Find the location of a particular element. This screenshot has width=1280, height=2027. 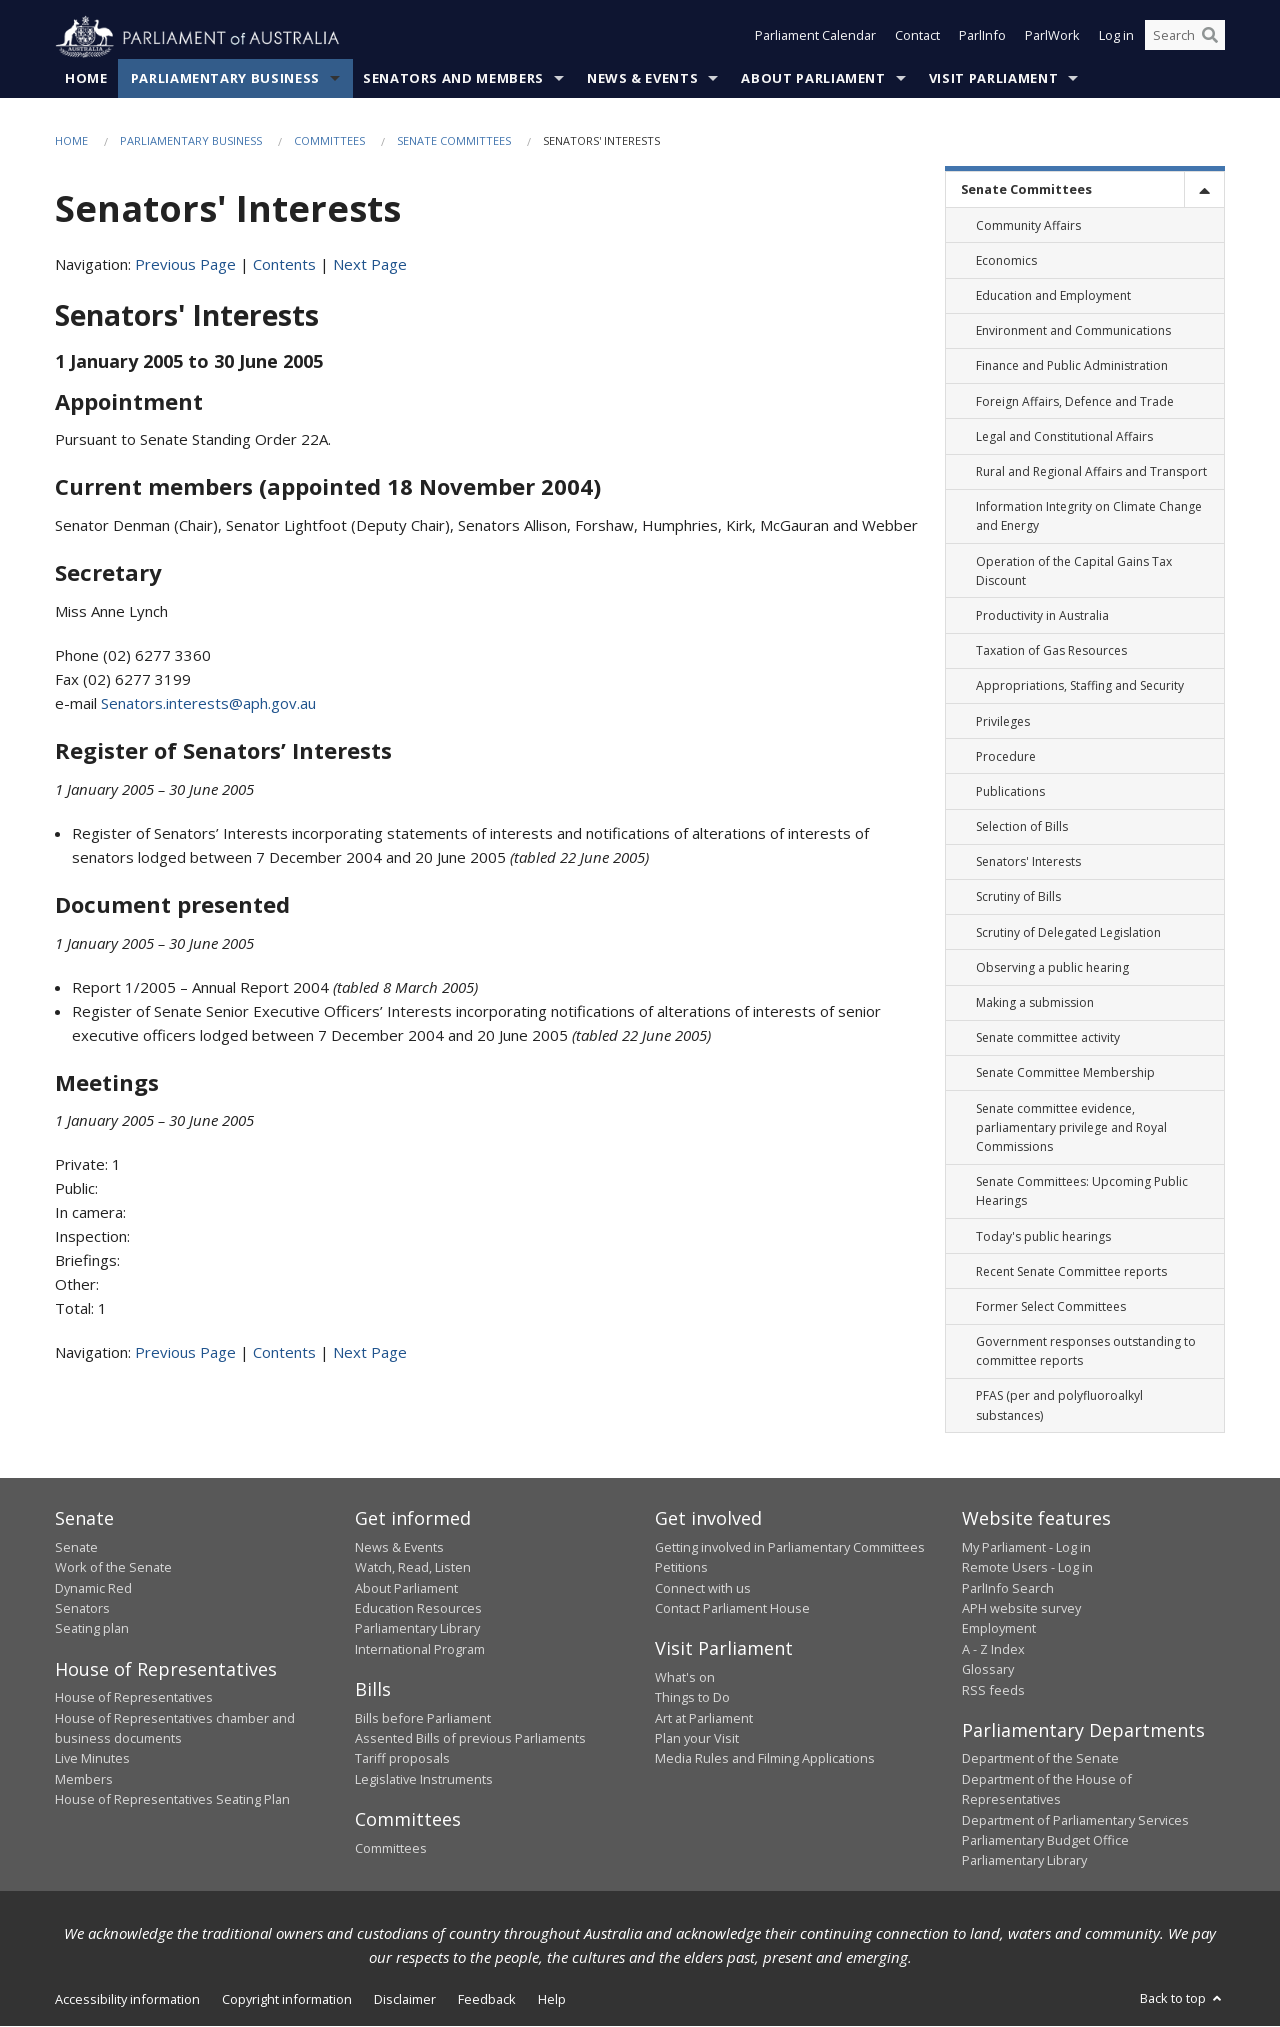

Today's public hearings [link] is located at coordinates (1043, 1236).